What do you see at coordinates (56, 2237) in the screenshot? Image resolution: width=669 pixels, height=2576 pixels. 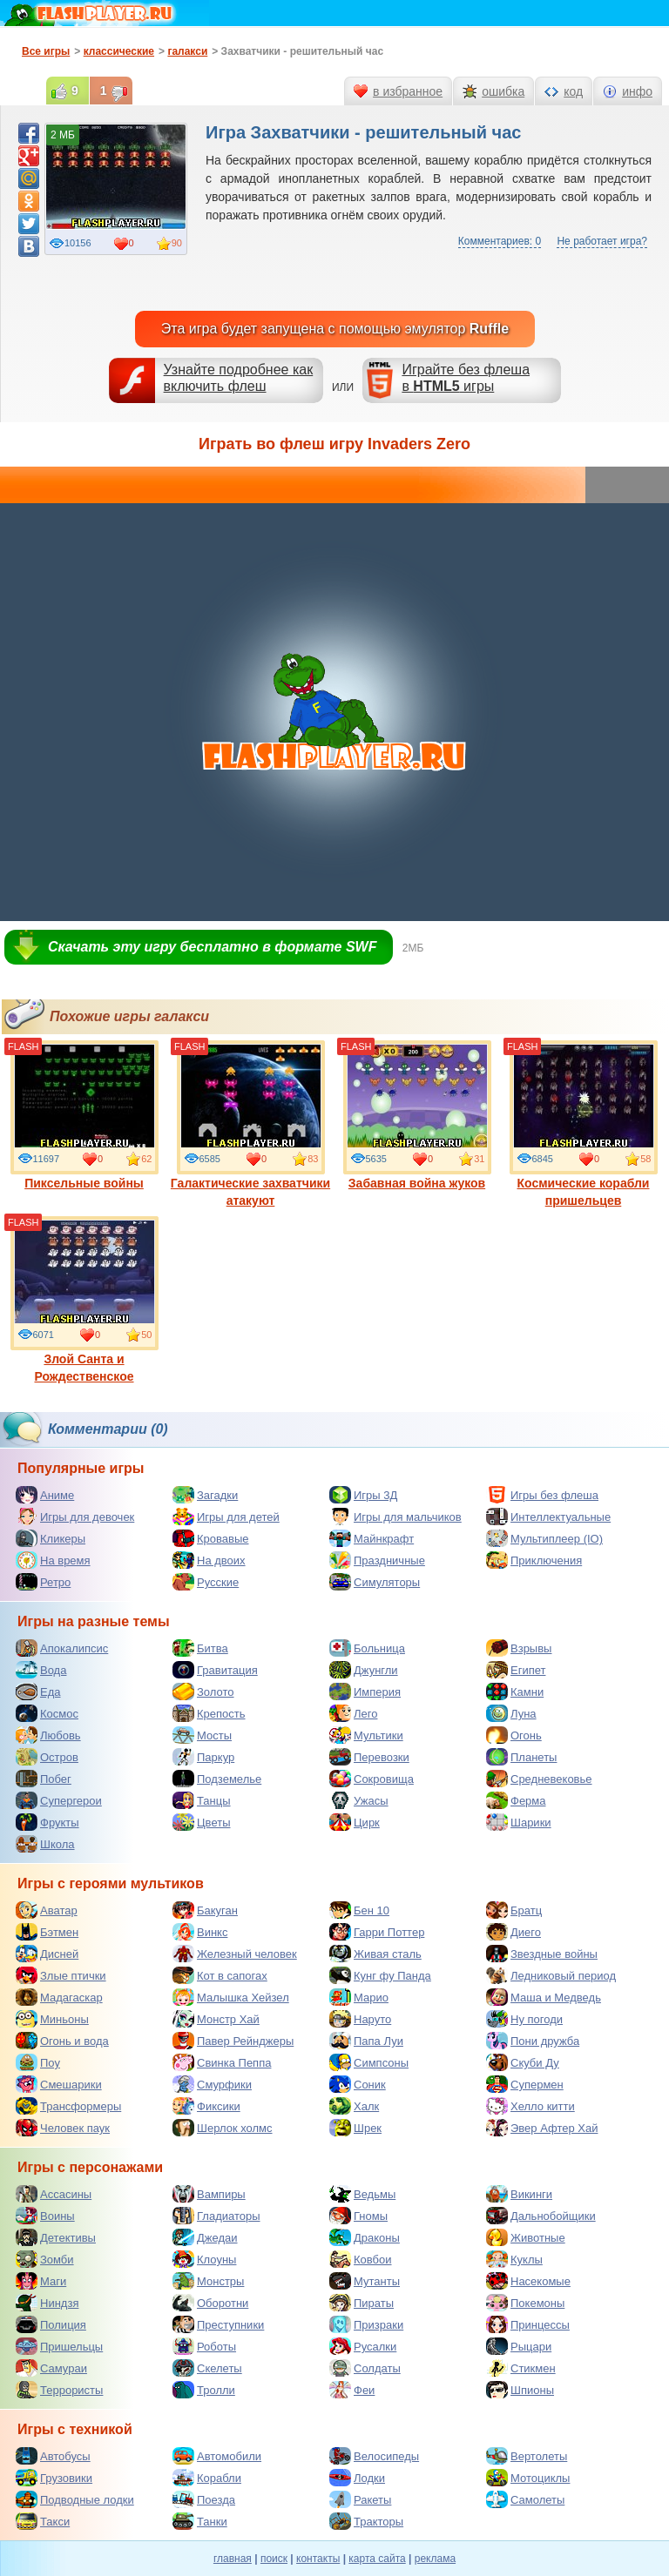 I see `Детективы` at bounding box center [56, 2237].